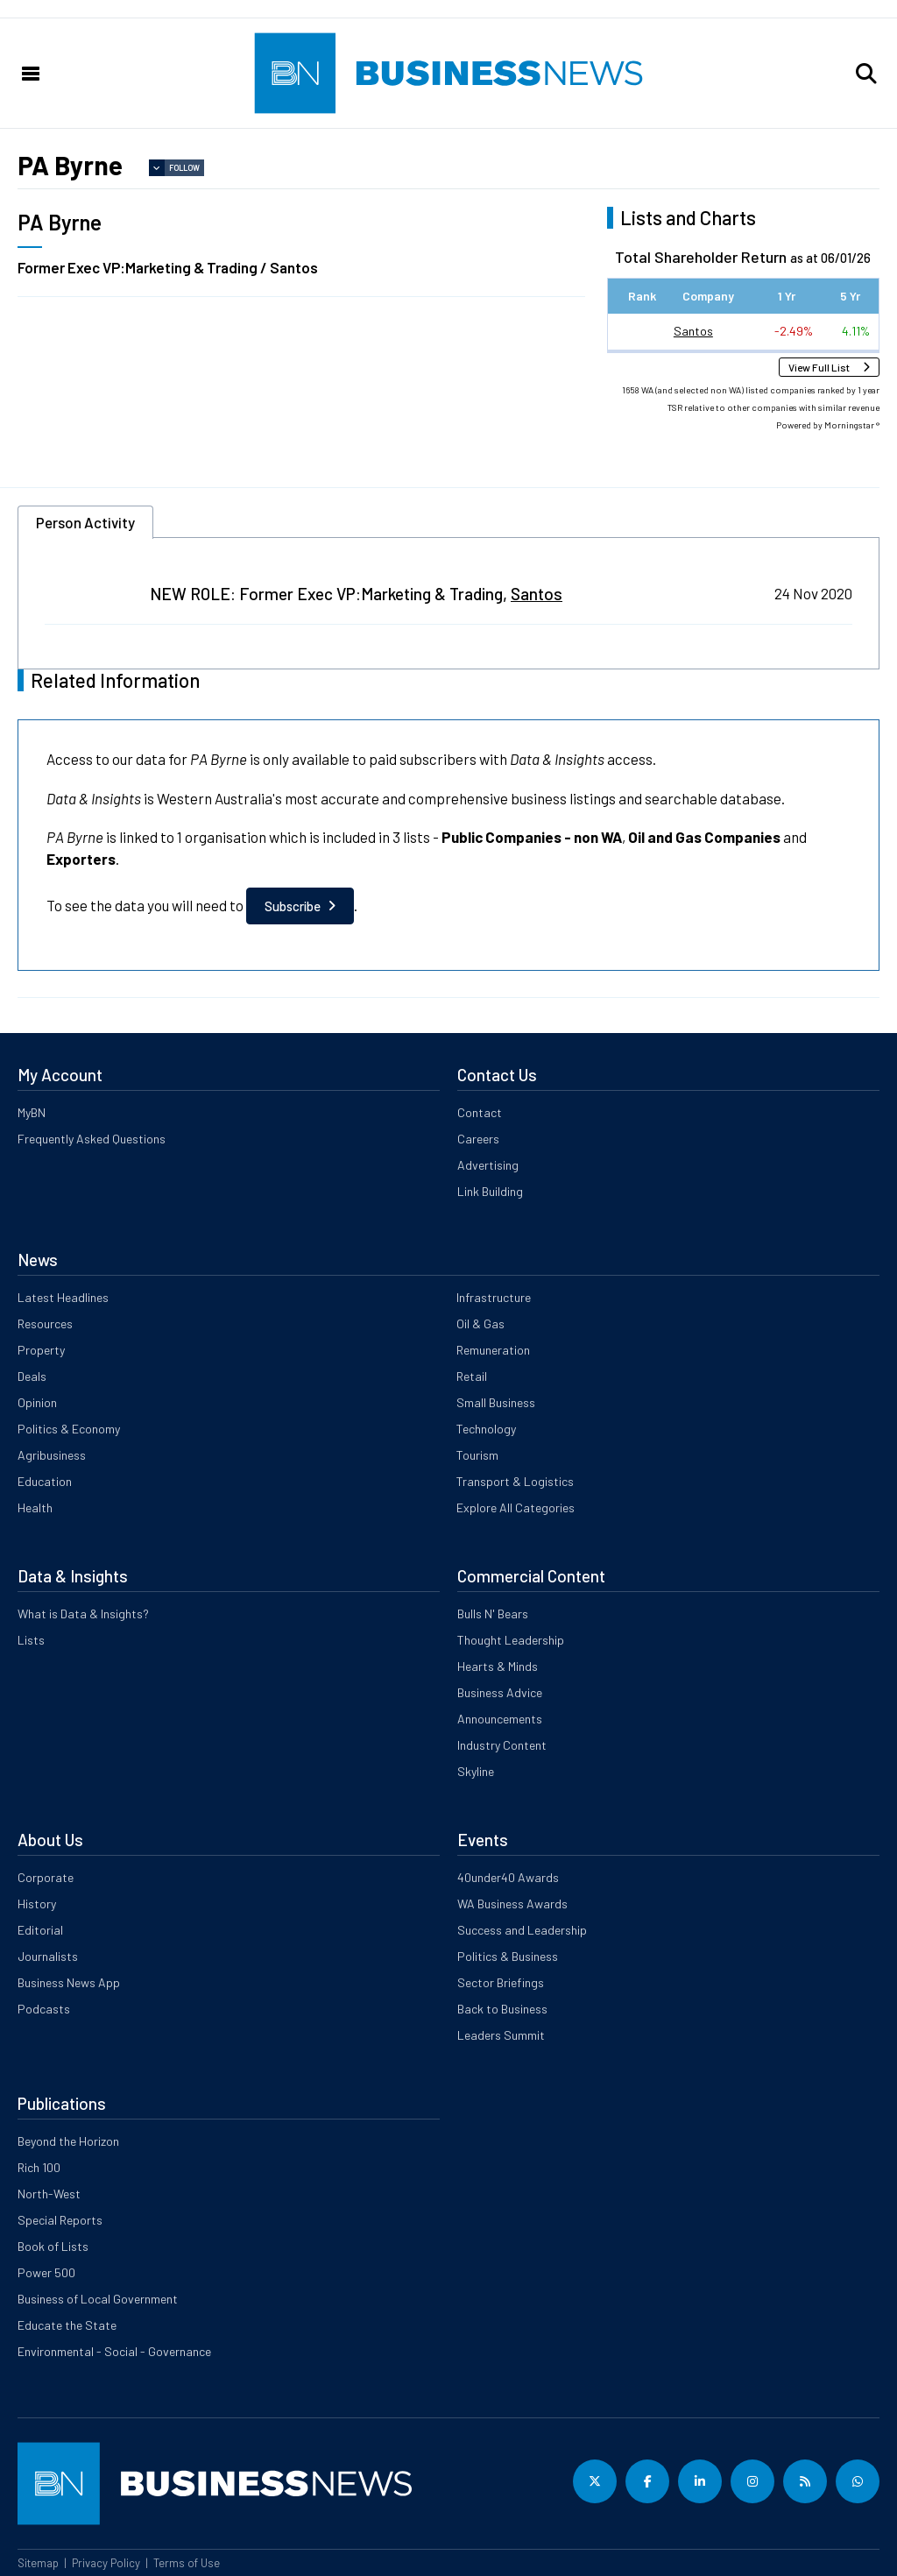 The width and height of the screenshot is (897, 2576). I want to click on Frequently Asked Questions, so click(92, 1138).